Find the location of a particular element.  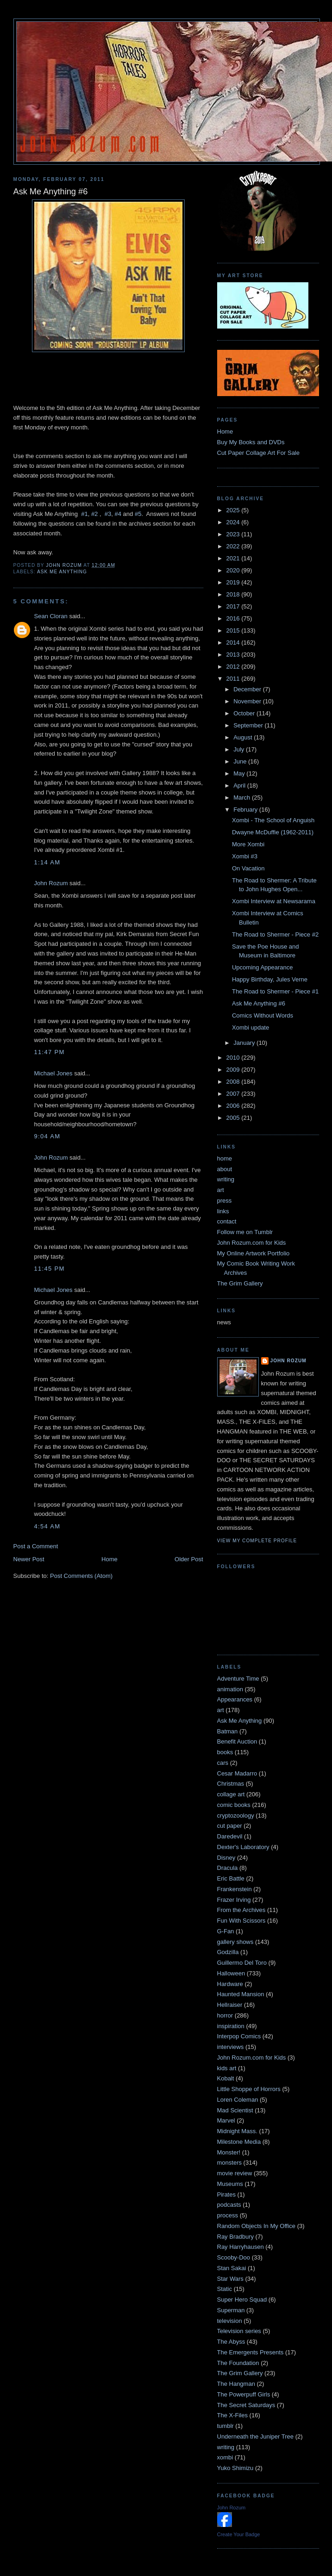

xombi is located at coordinates (225, 2457).